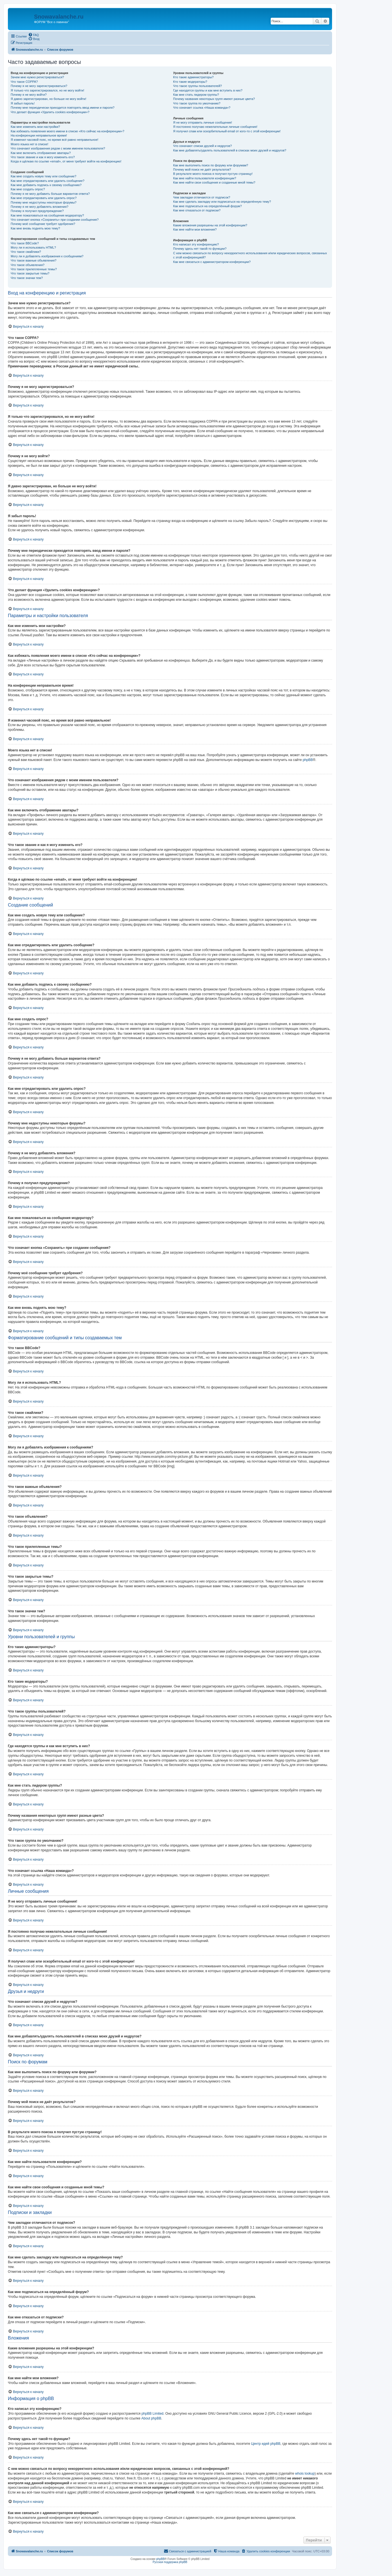 The height and width of the screenshot is (2576, 392). What do you see at coordinates (214, 182) in the screenshot?
I see `Как мне найти свои сообщения и созданные мной темы?` at bounding box center [214, 182].